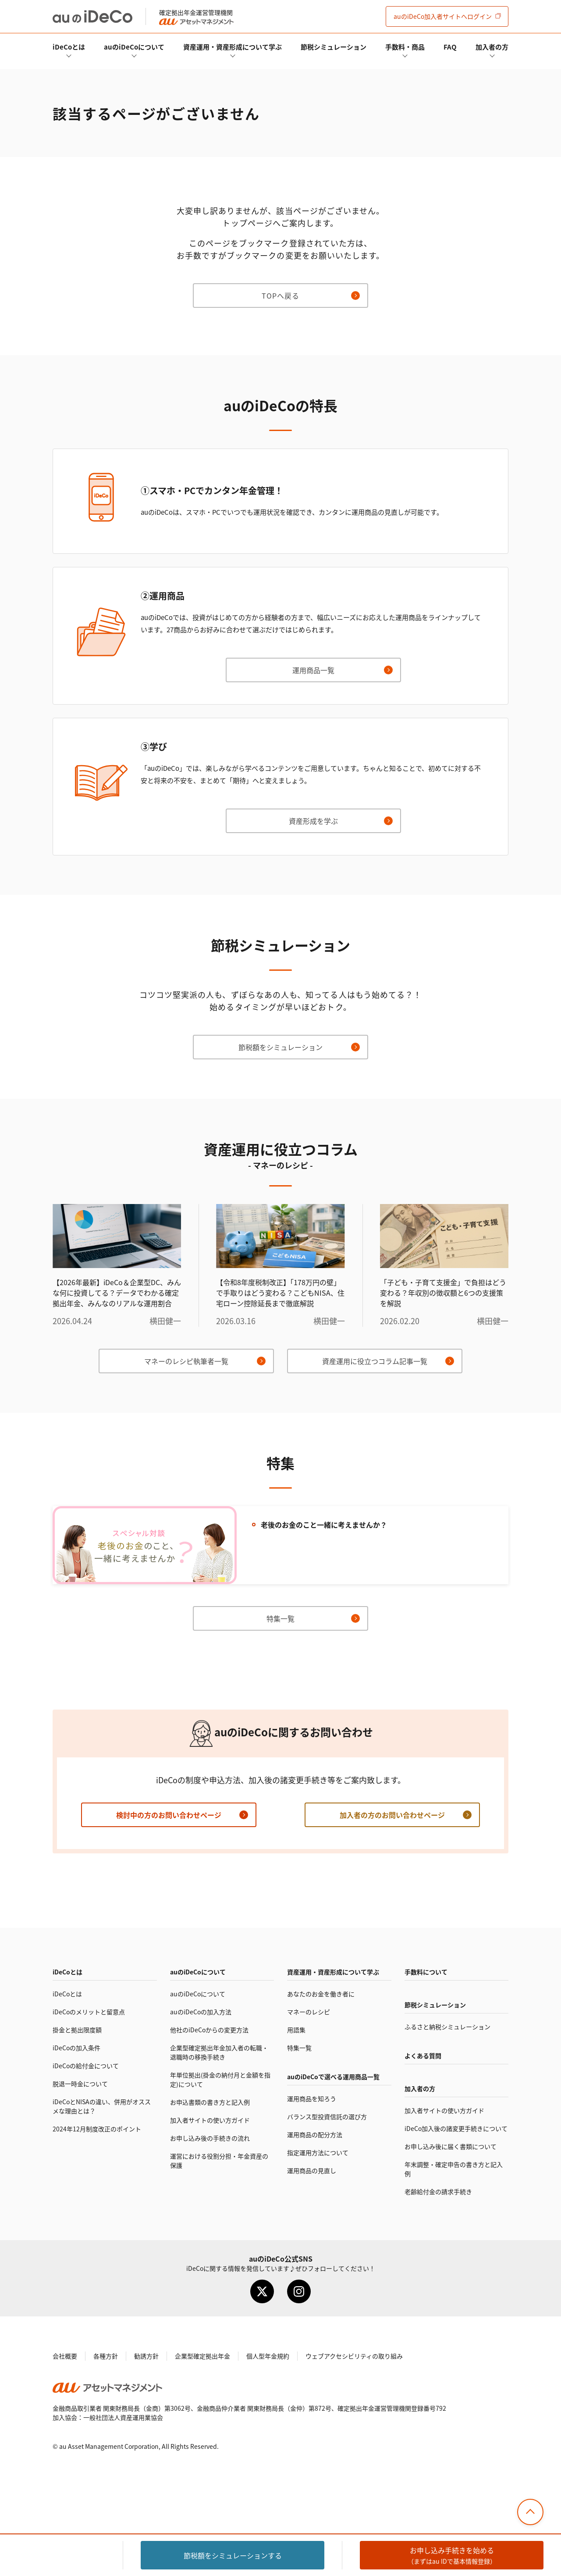 The image size is (561, 2576). Describe the element at coordinates (89, 2011) in the screenshot. I see `のメリットと留意点` at that location.